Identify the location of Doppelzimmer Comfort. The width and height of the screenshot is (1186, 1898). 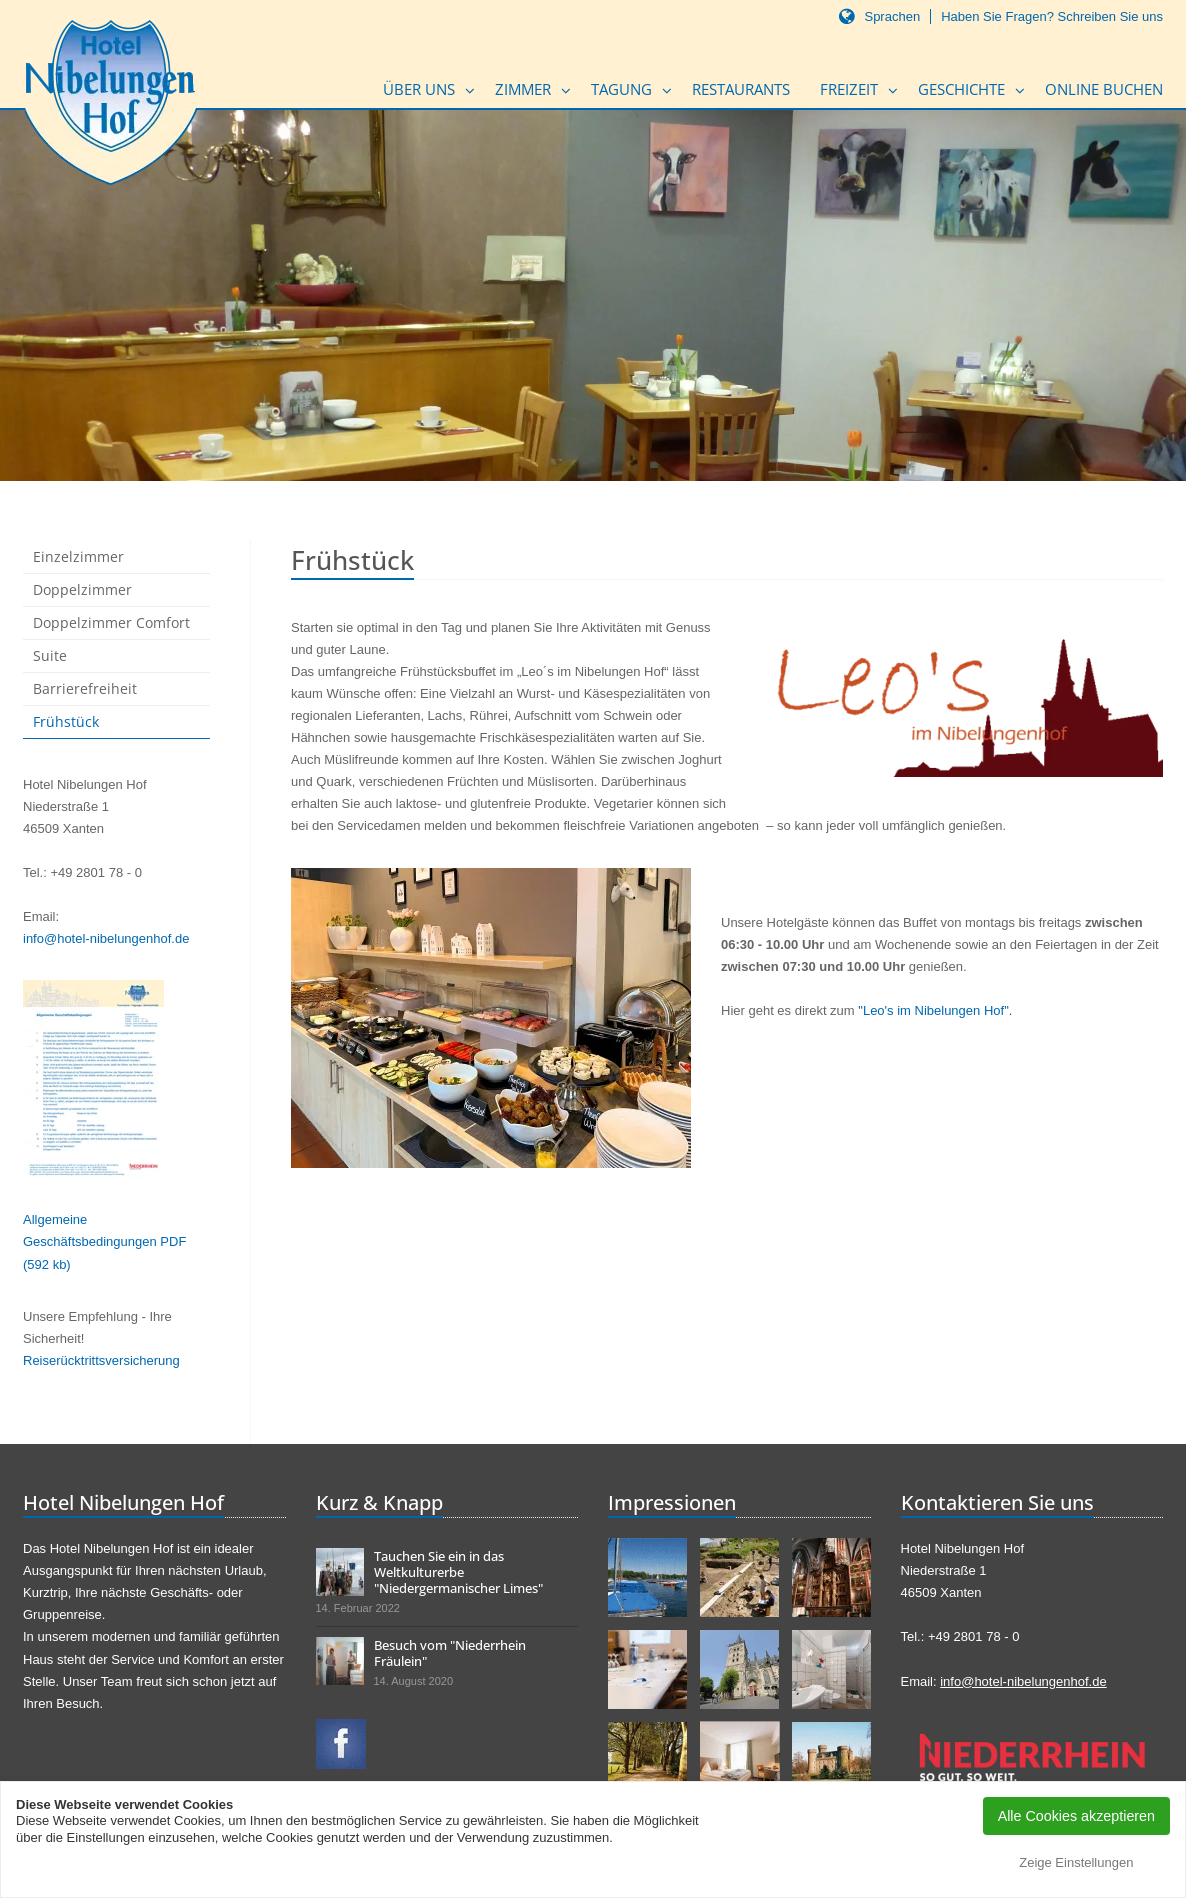
(111, 622).